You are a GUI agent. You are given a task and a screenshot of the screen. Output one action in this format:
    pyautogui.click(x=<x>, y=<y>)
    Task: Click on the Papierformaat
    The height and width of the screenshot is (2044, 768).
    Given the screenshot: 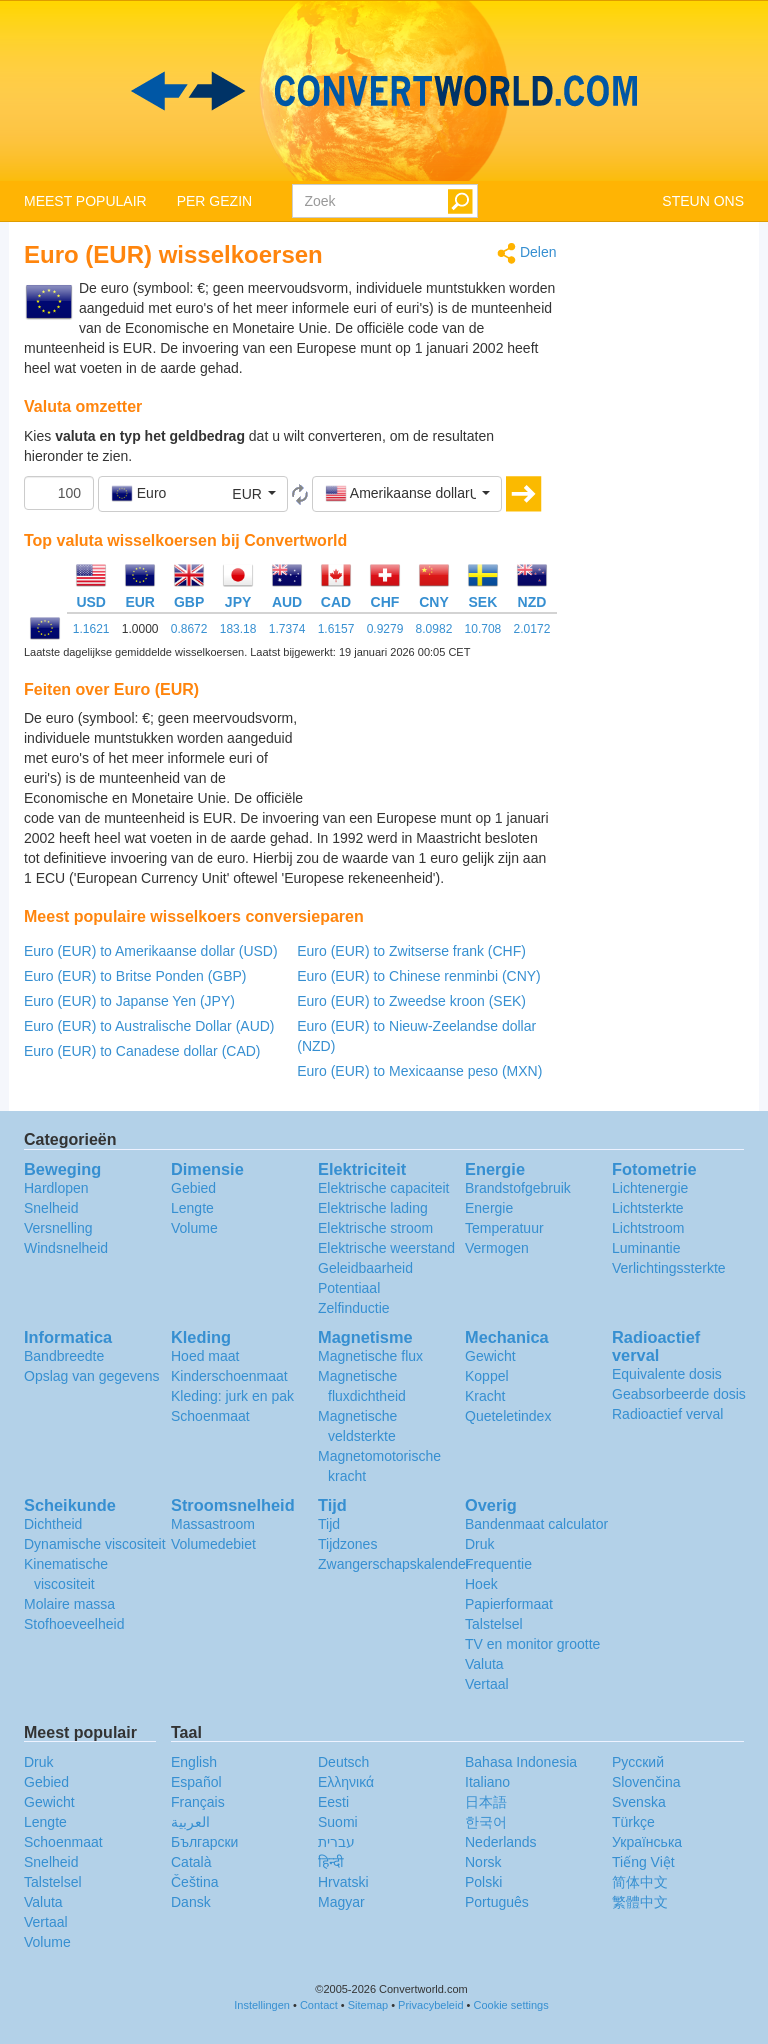 What is the action you would take?
    pyautogui.click(x=509, y=1604)
    